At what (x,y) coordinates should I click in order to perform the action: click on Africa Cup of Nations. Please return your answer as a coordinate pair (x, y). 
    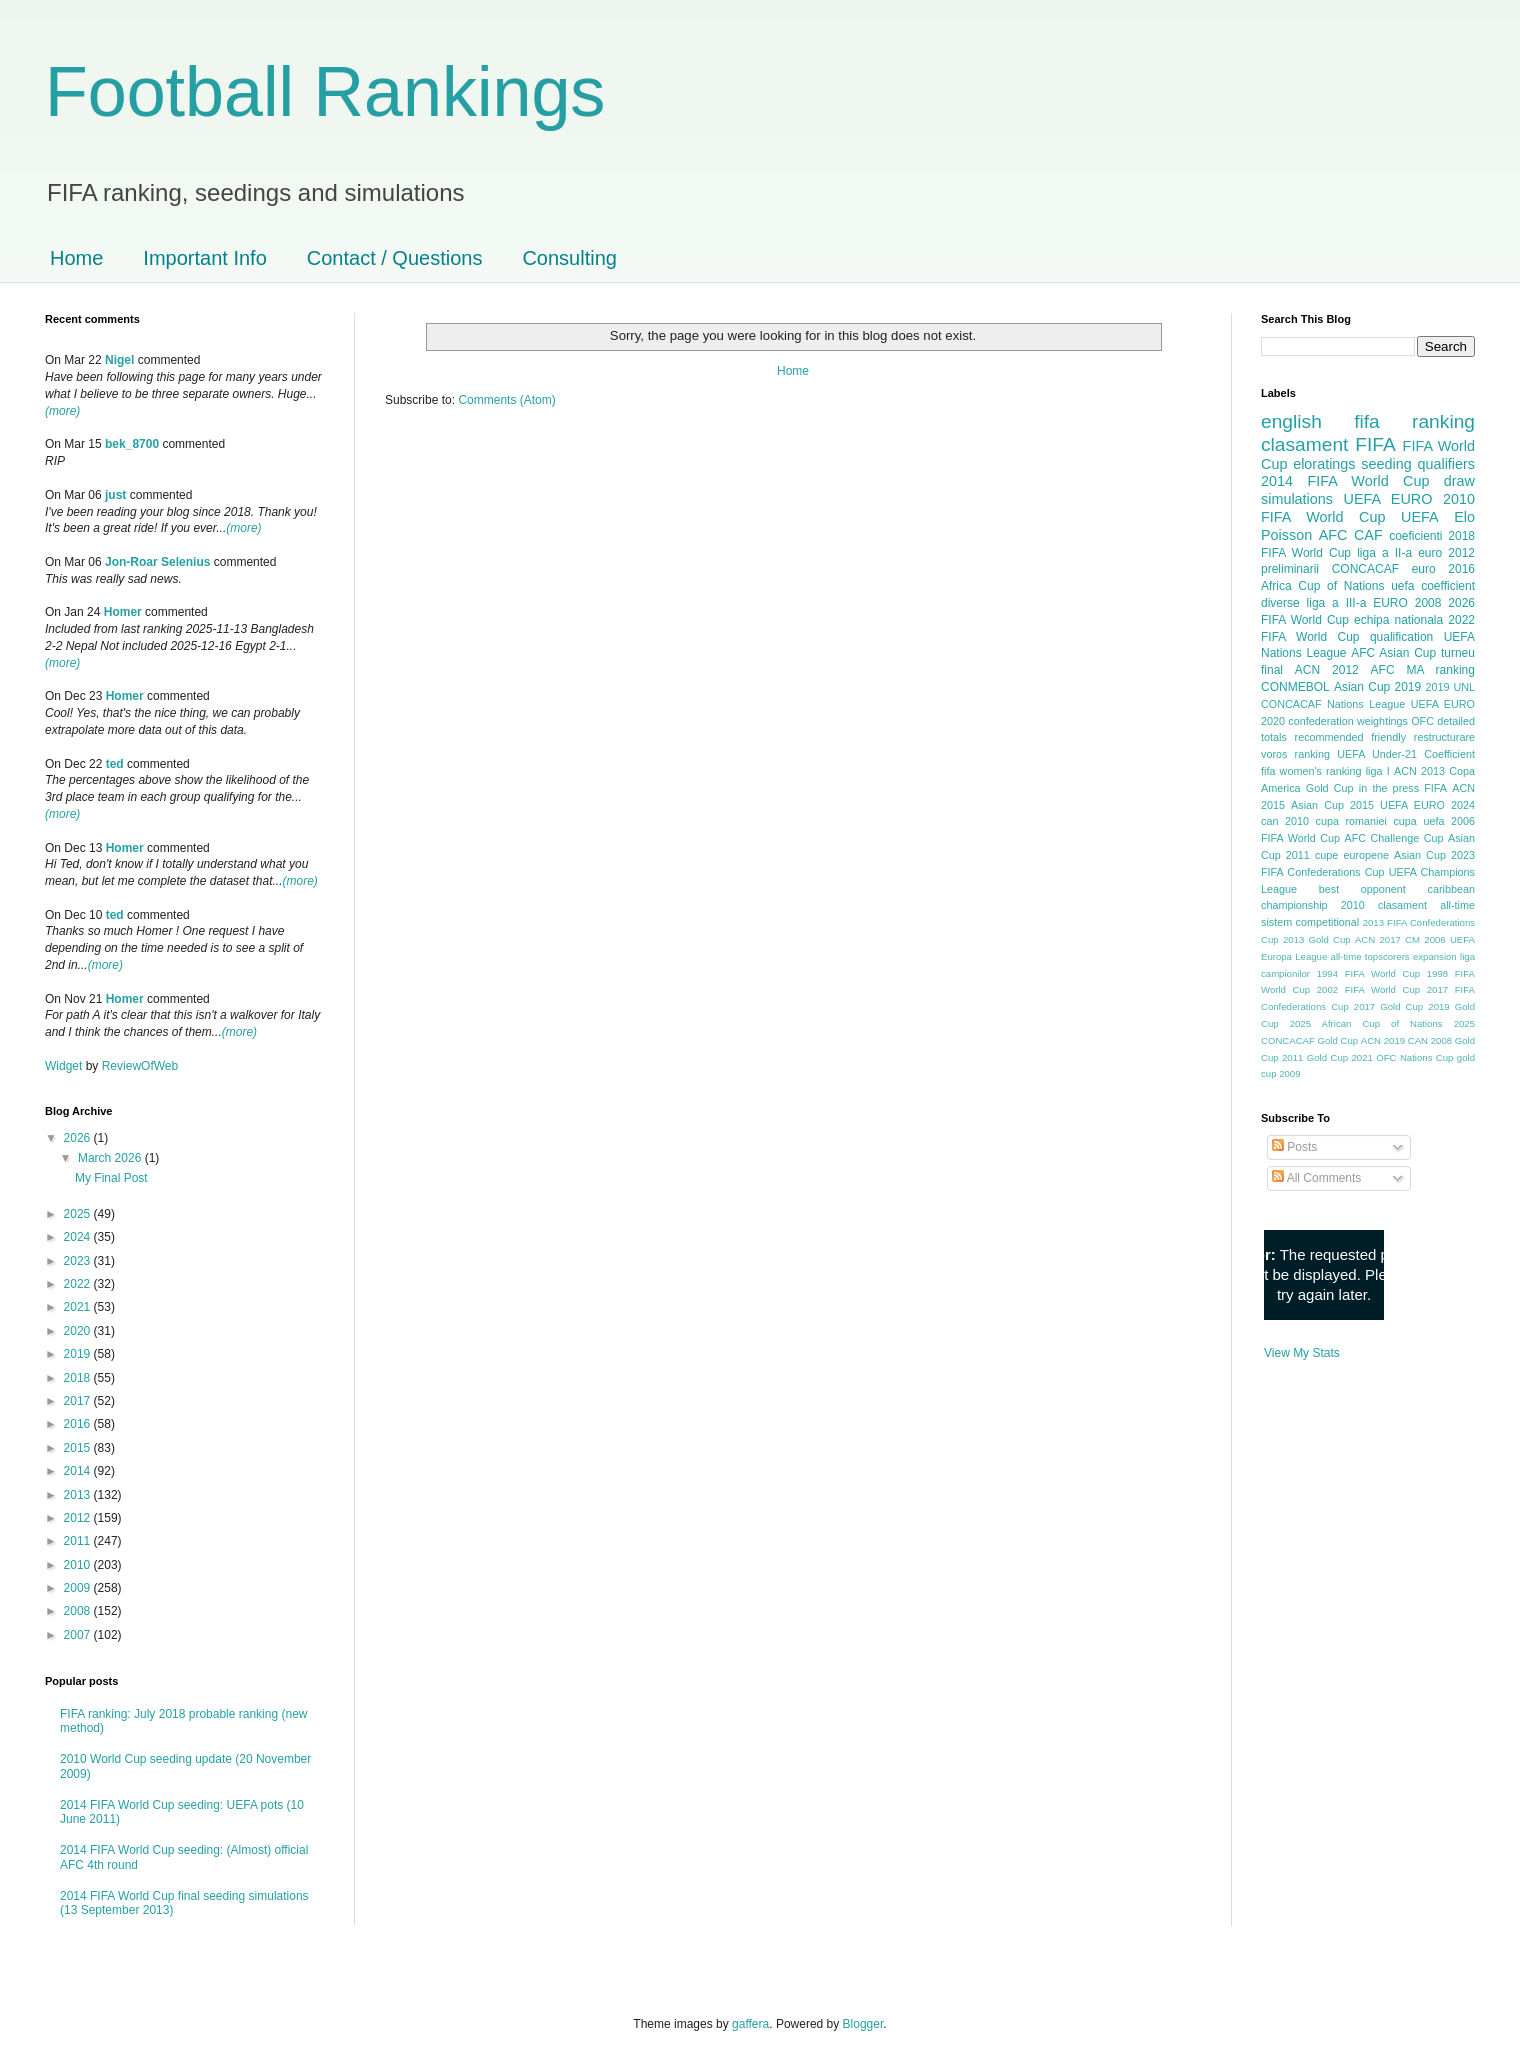
    Looking at the image, I should click on (1322, 586).